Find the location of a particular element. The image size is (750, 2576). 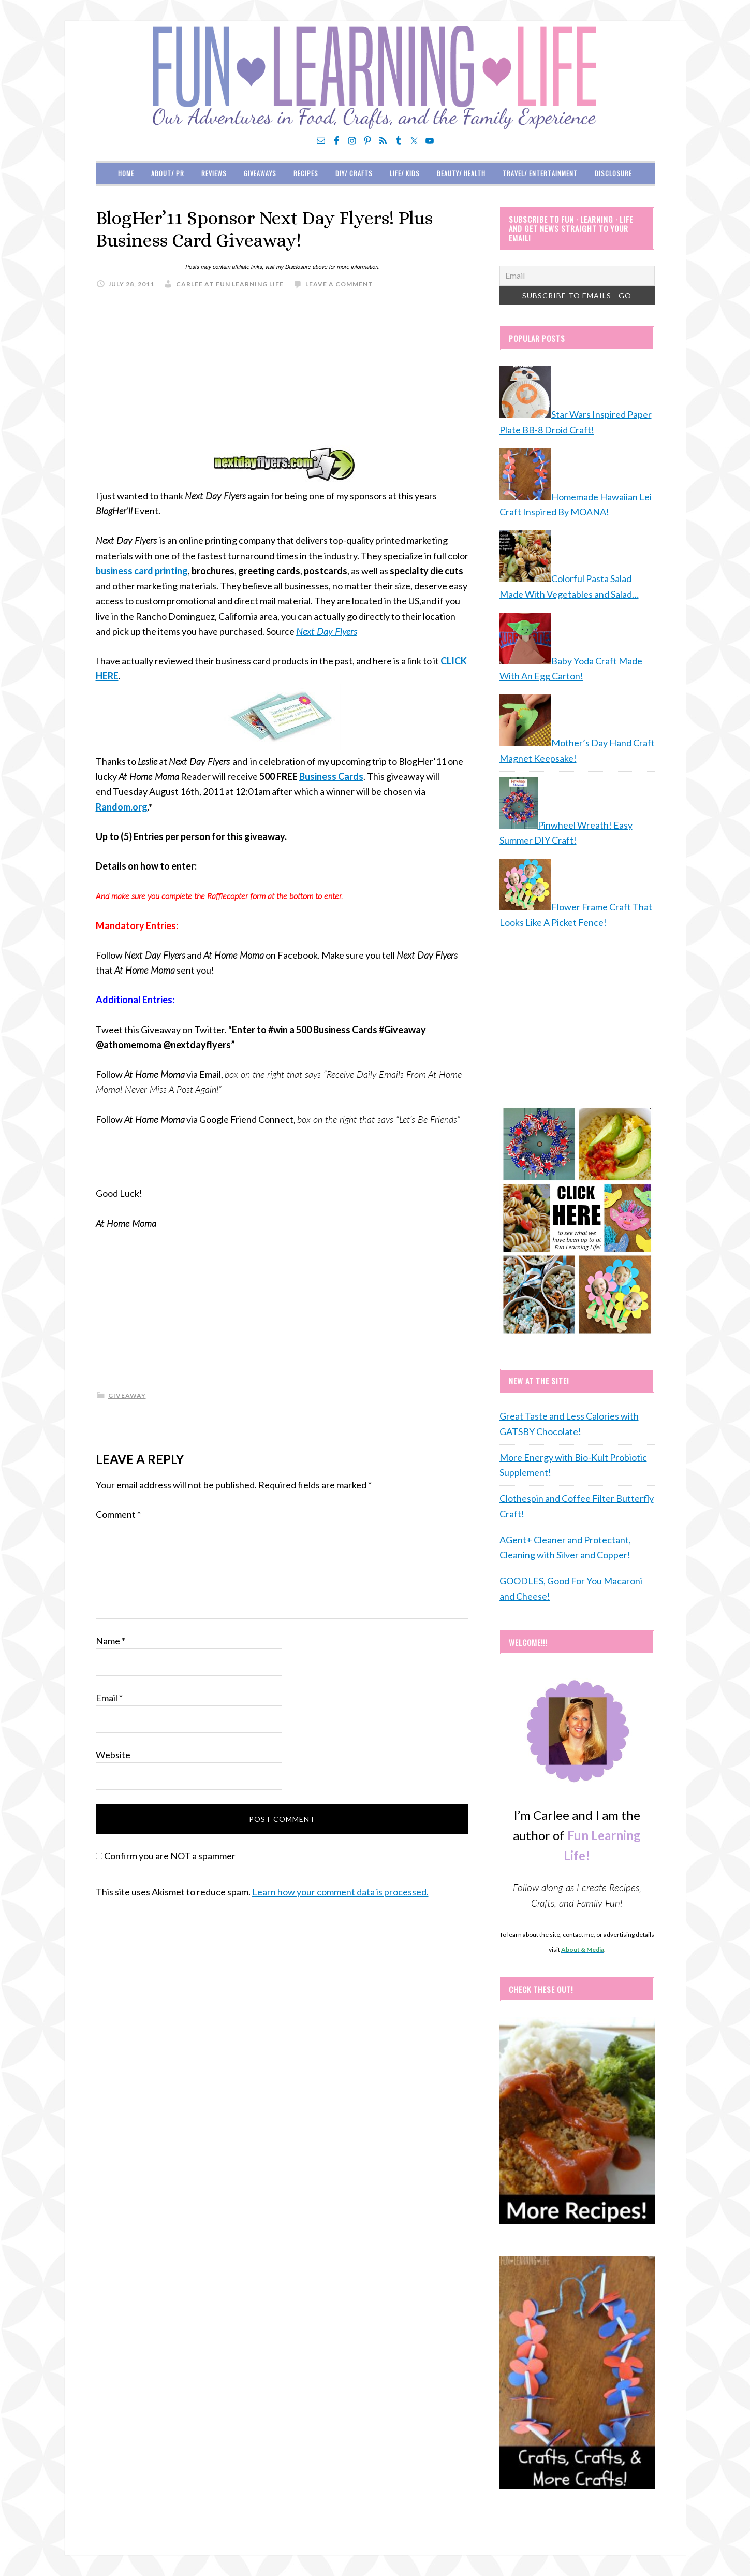

Fun Learning Life is located at coordinates (375, 77).